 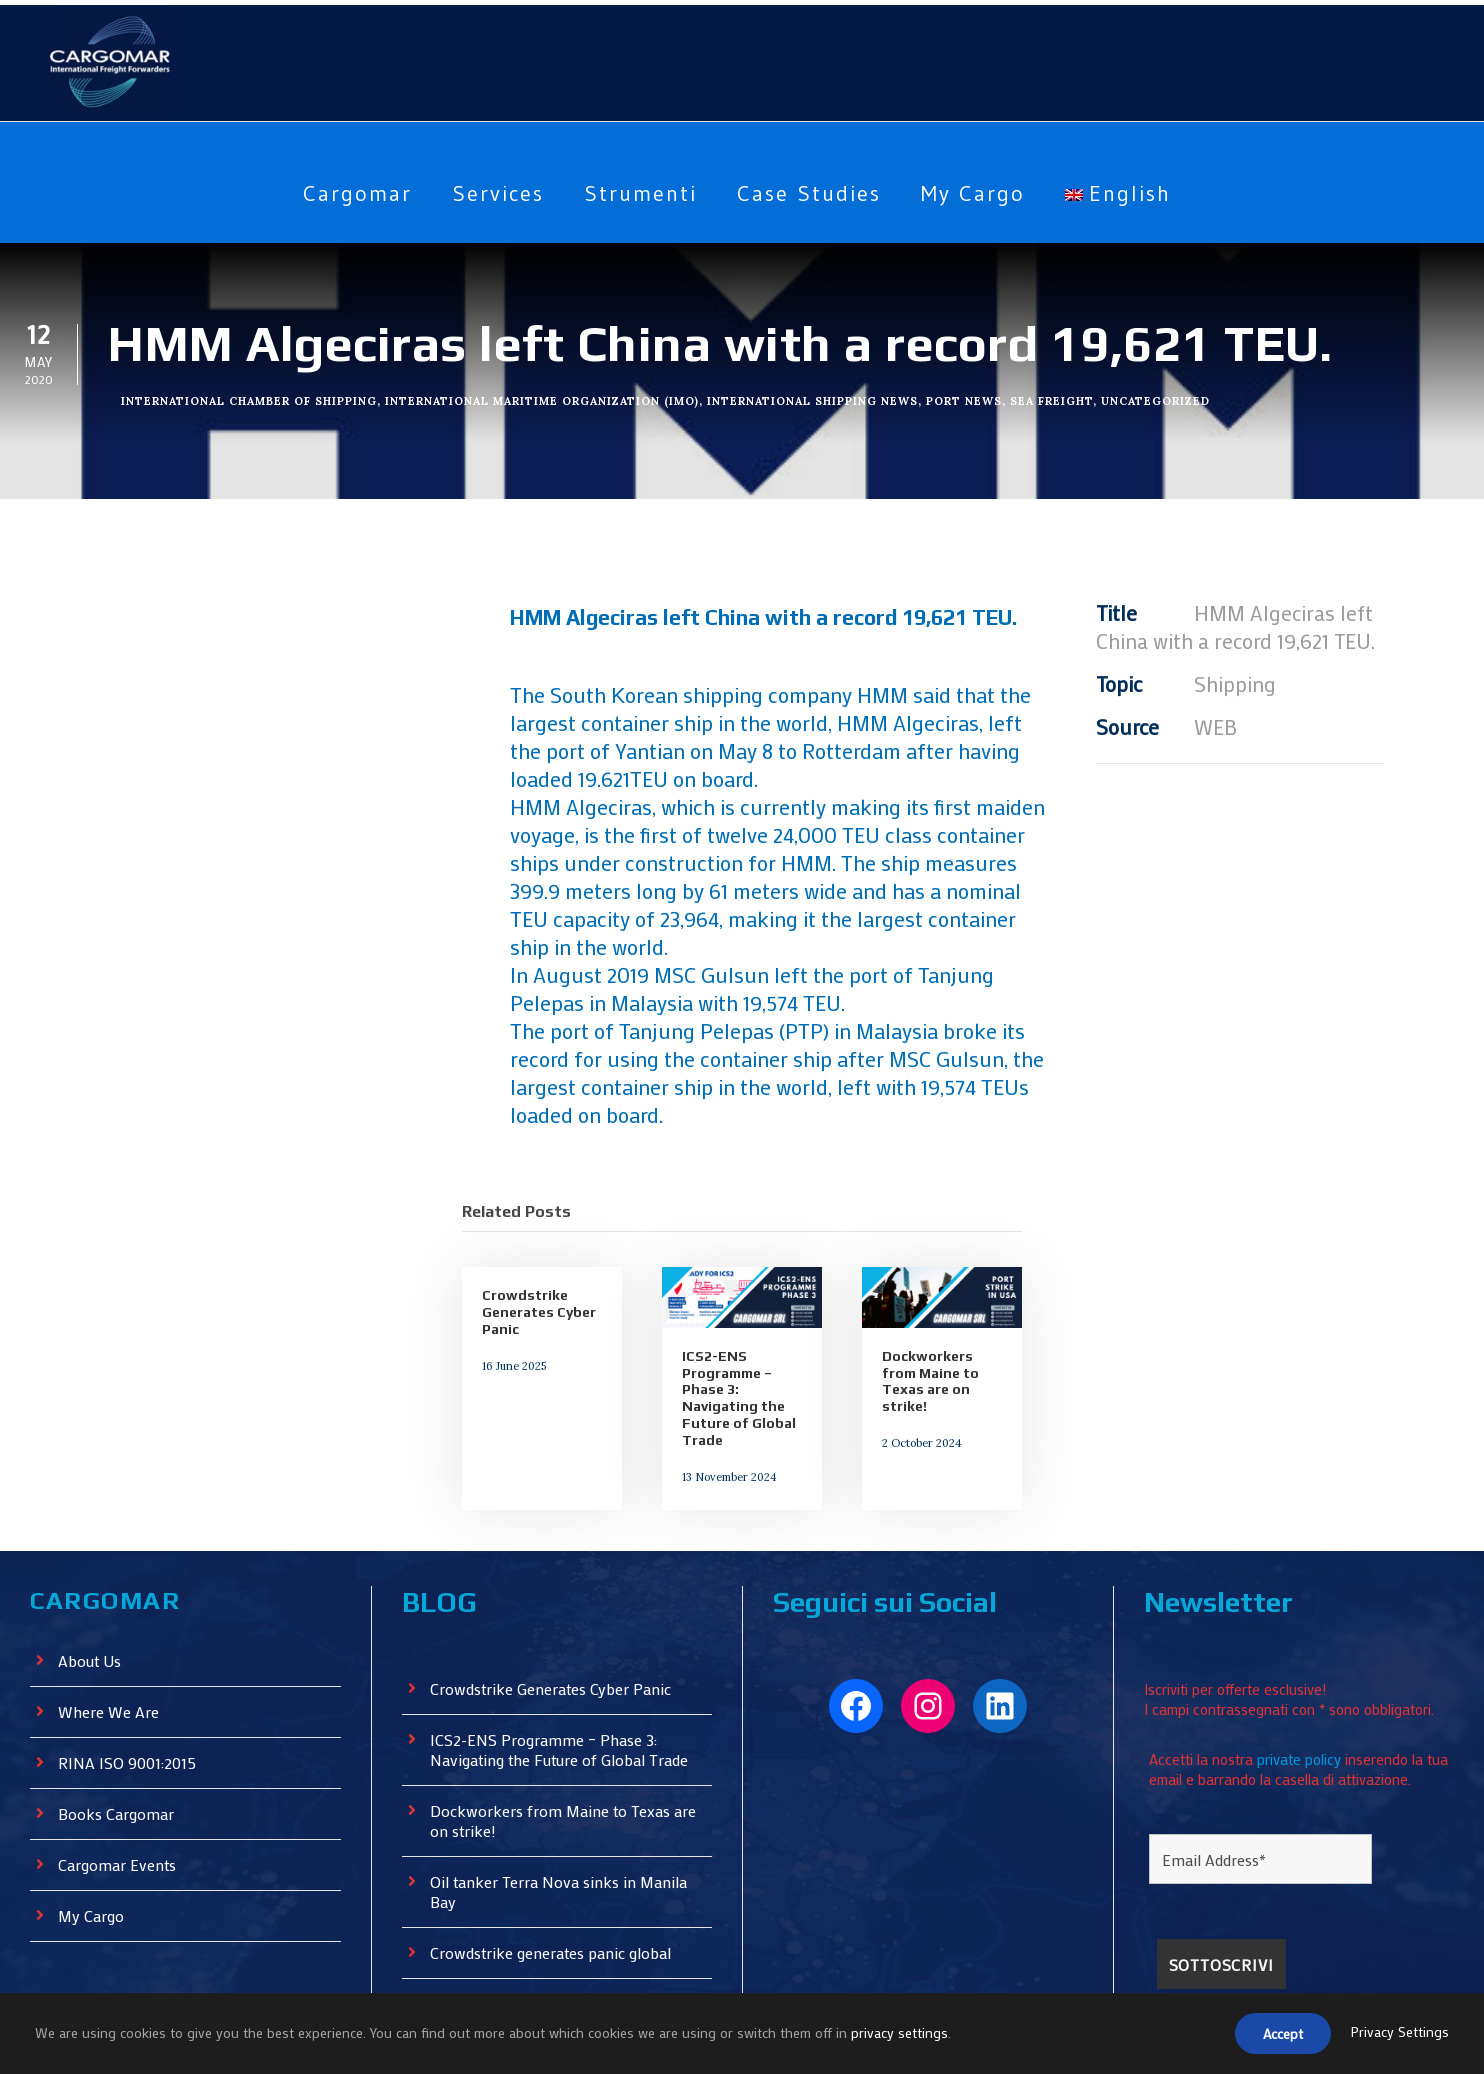 I want to click on Crowdstrike Generates Cyber ​​Panic, so click(x=540, y=1258).